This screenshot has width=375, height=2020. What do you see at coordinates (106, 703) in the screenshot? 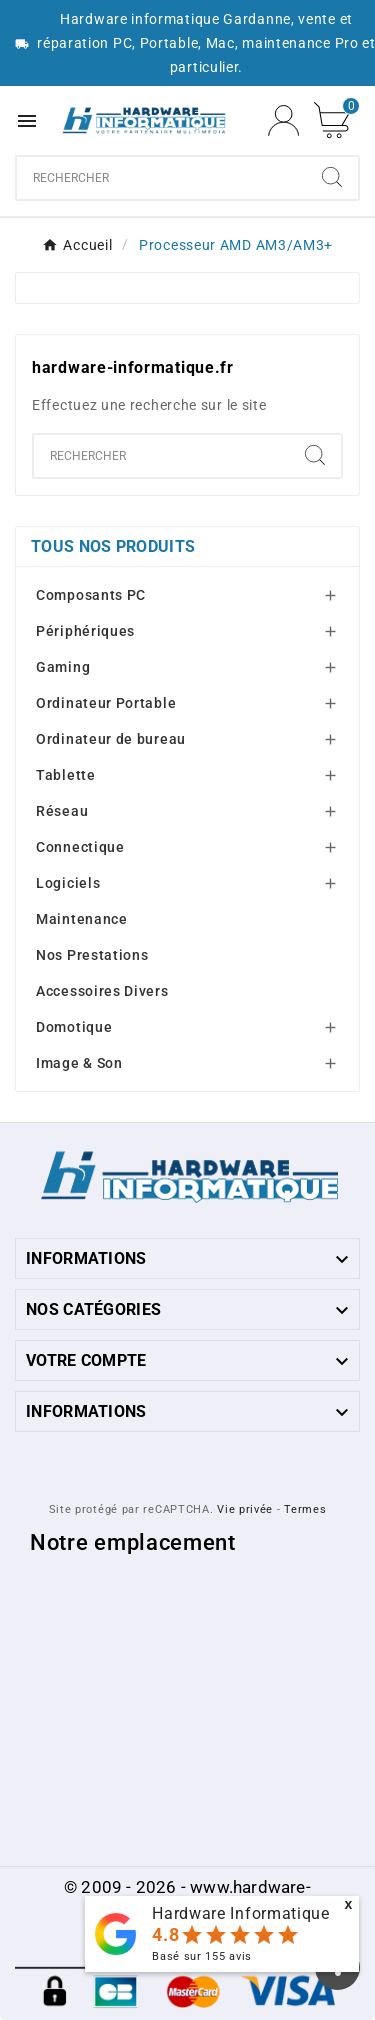
I see `Ordinateur Portable` at bounding box center [106, 703].